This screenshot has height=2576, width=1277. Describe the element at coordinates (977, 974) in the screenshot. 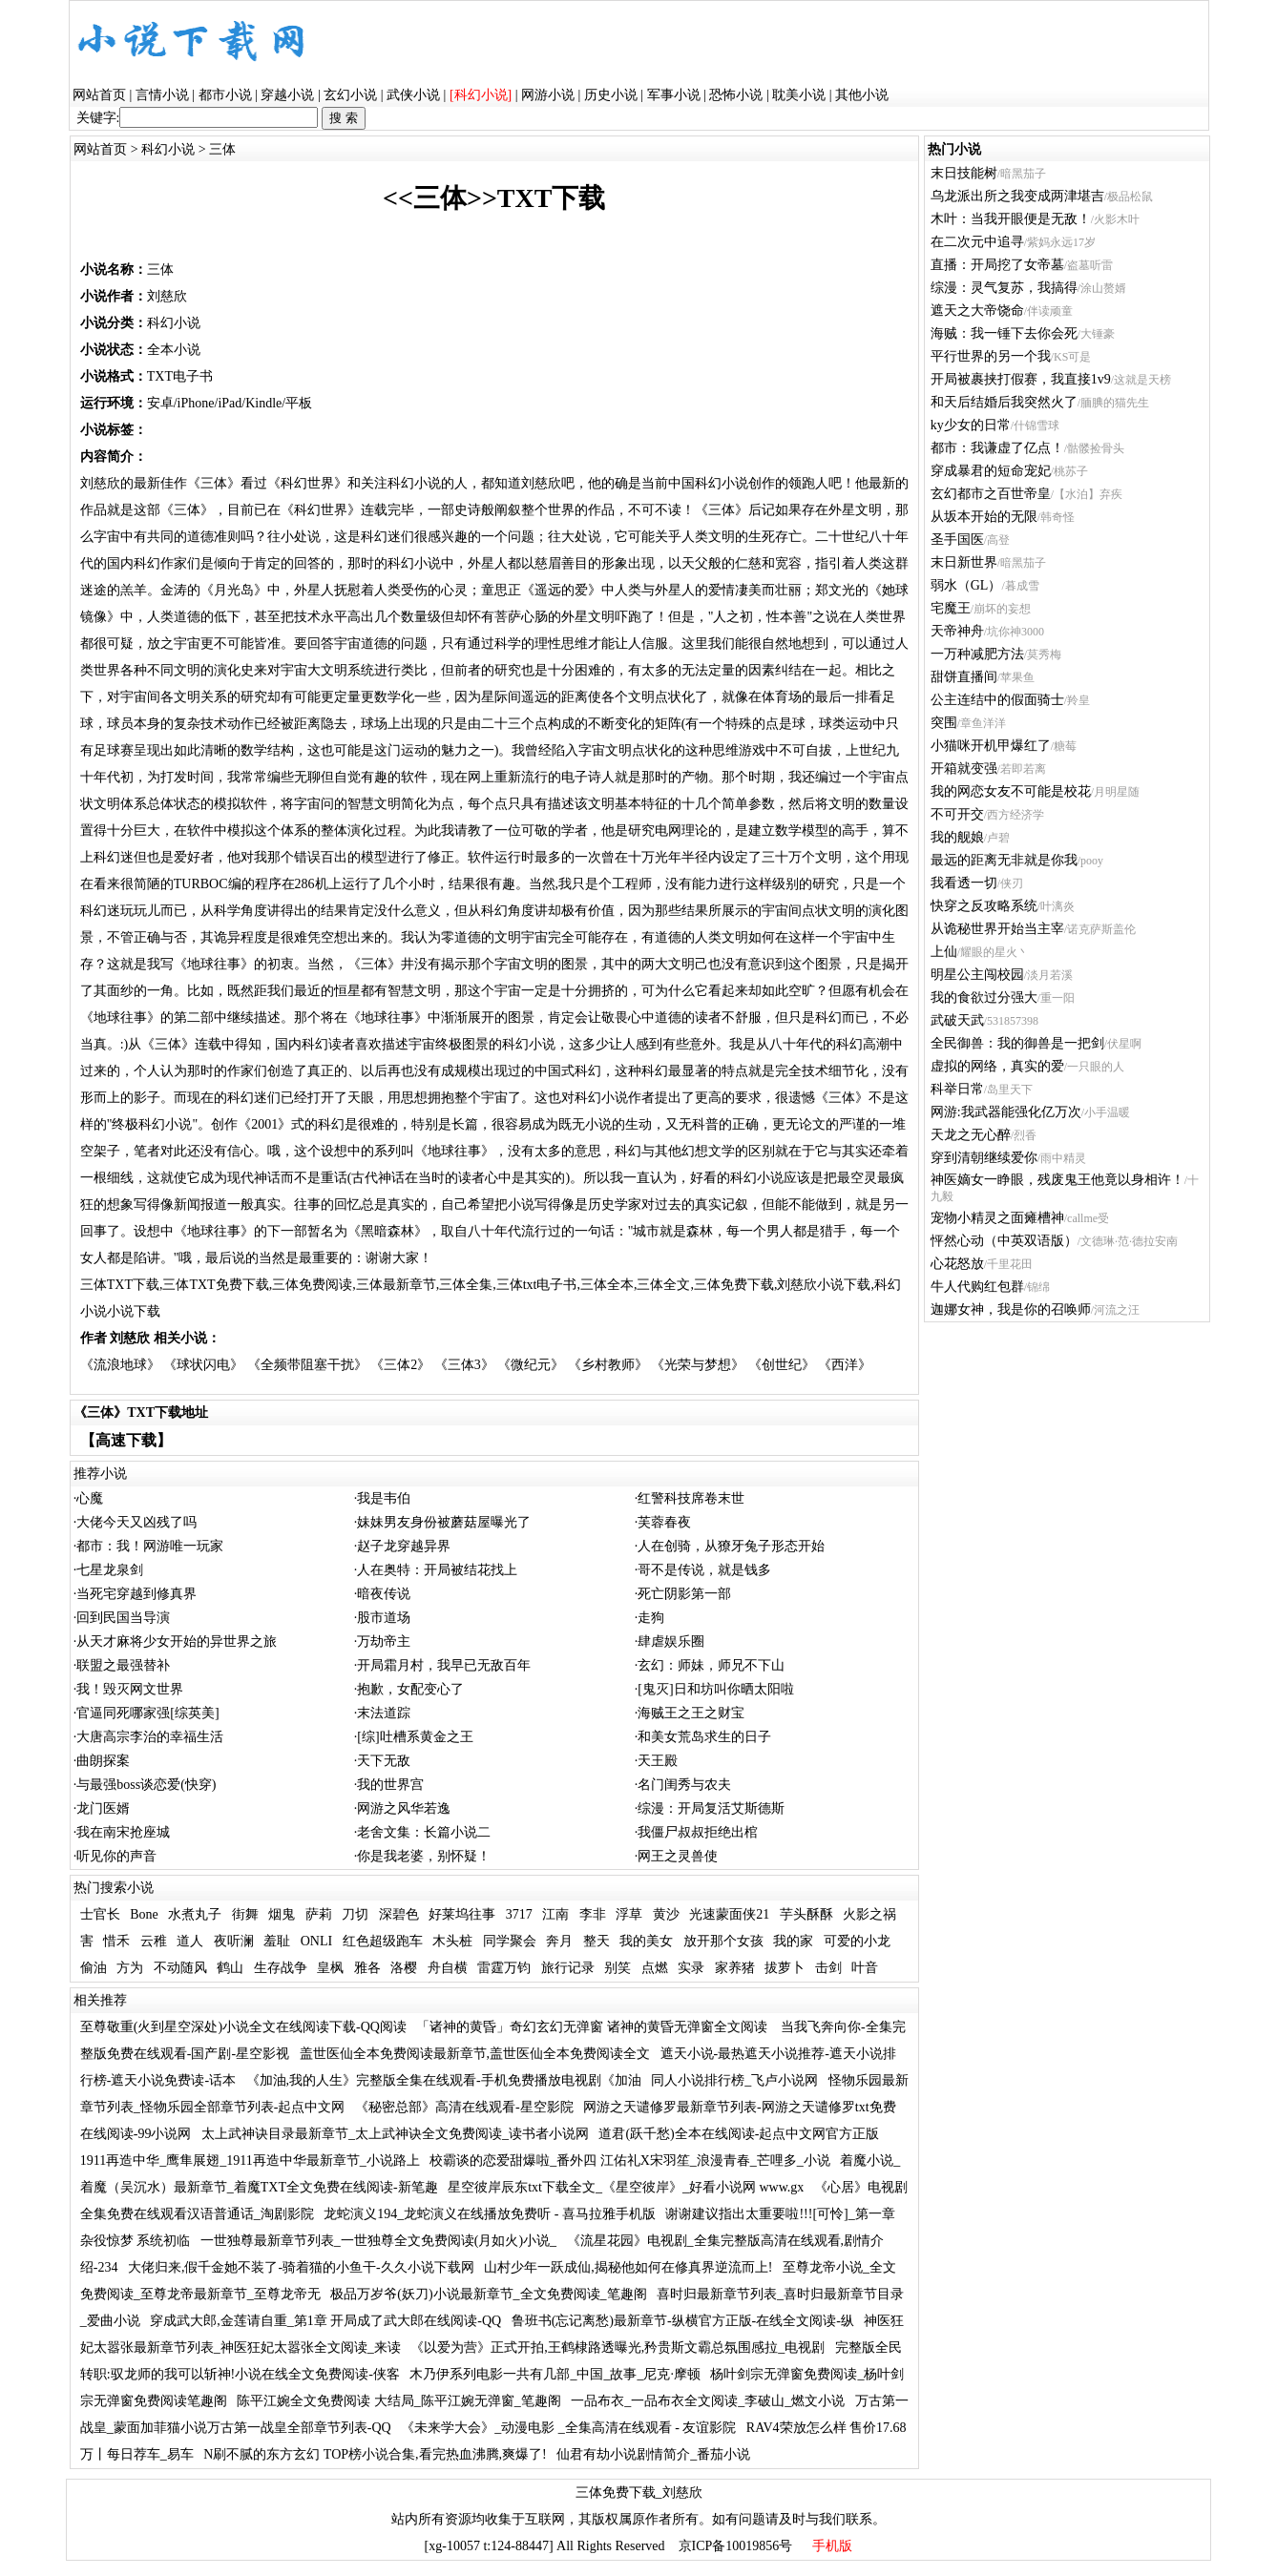

I see `明星公主闯校园` at that location.